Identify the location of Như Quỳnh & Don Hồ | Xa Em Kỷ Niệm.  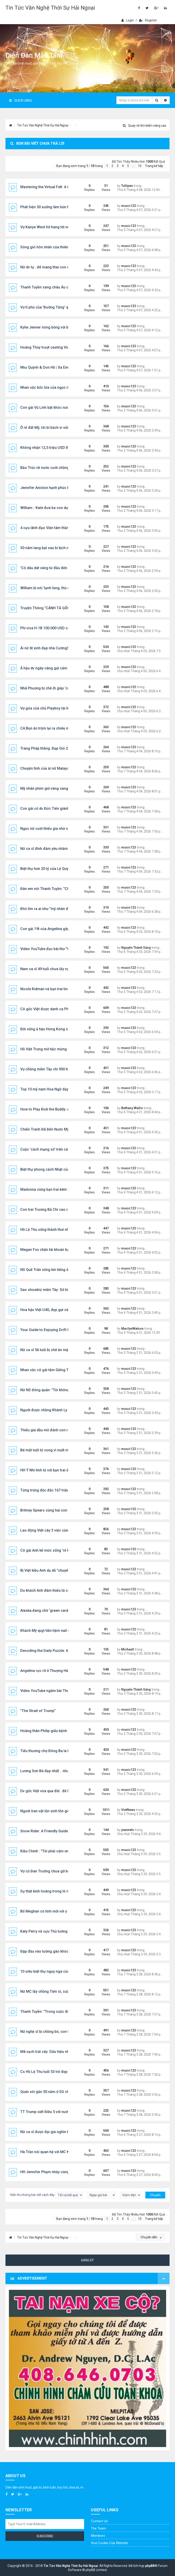
(51, 367).